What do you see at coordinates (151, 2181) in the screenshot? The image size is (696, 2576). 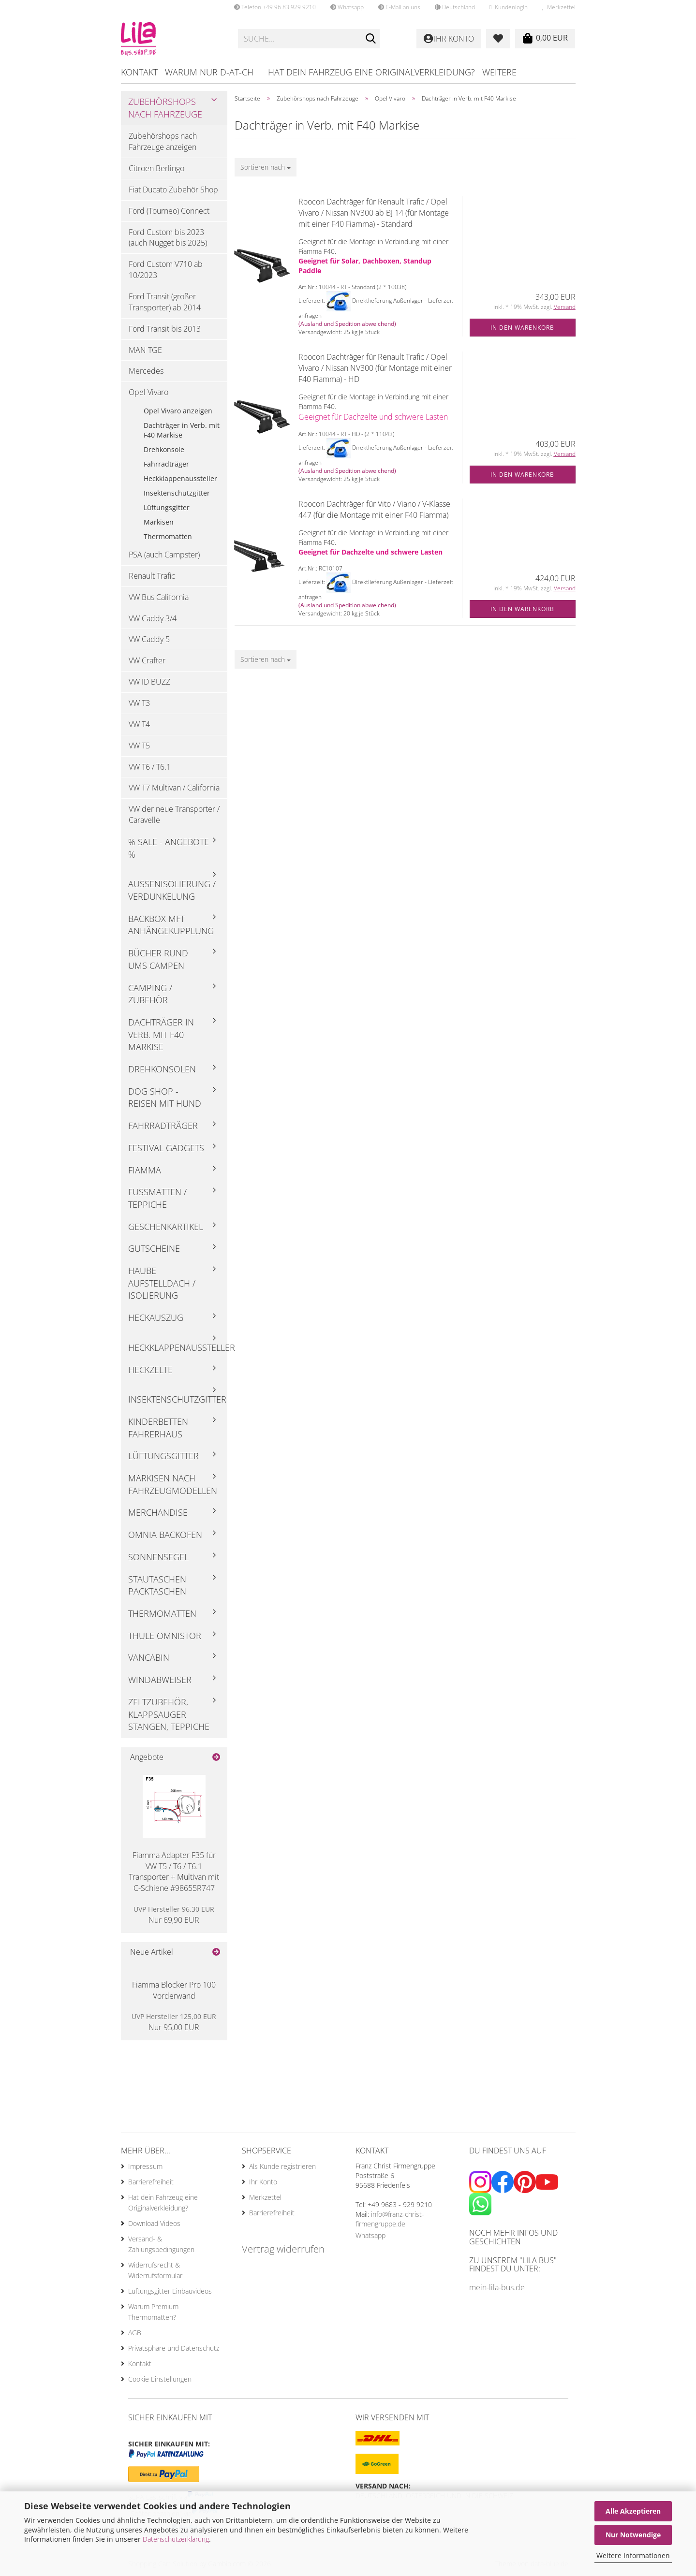 I see `Barrierefreiheit` at bounding box center [151, 2181].